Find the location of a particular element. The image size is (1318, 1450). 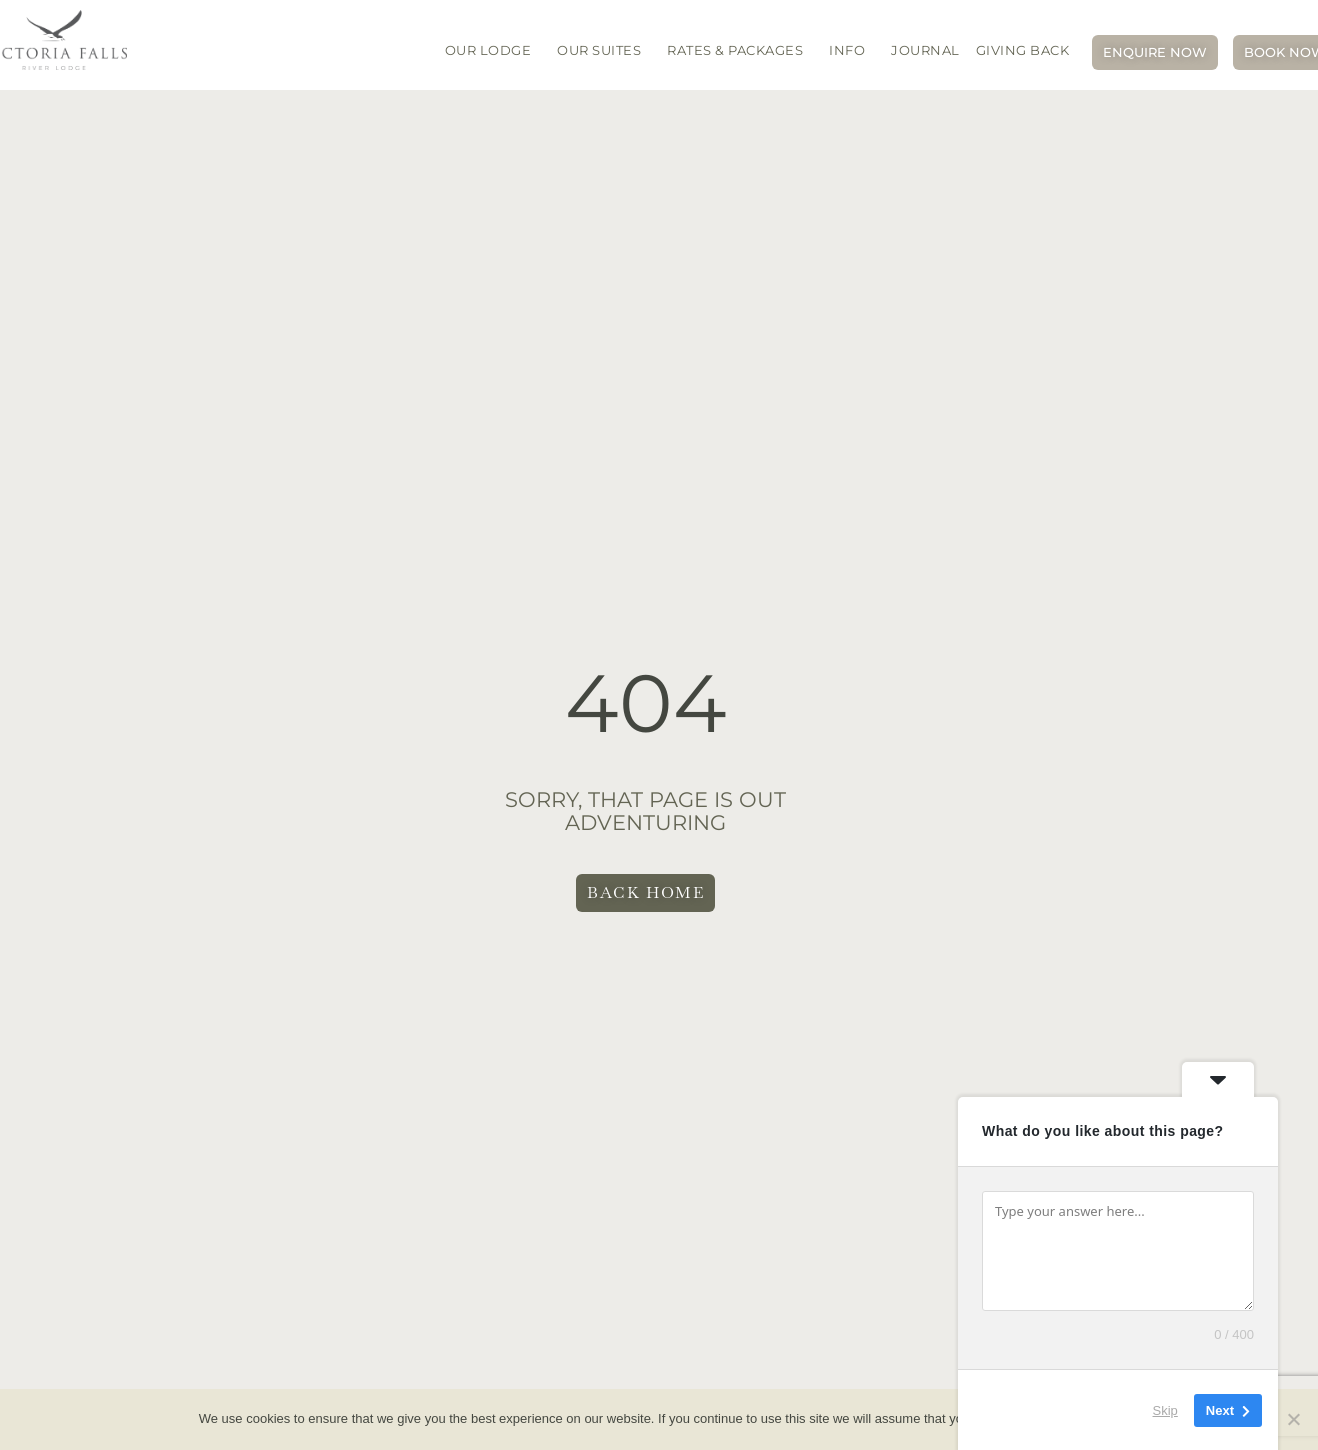

INFO is located at coordinates (852, 50).